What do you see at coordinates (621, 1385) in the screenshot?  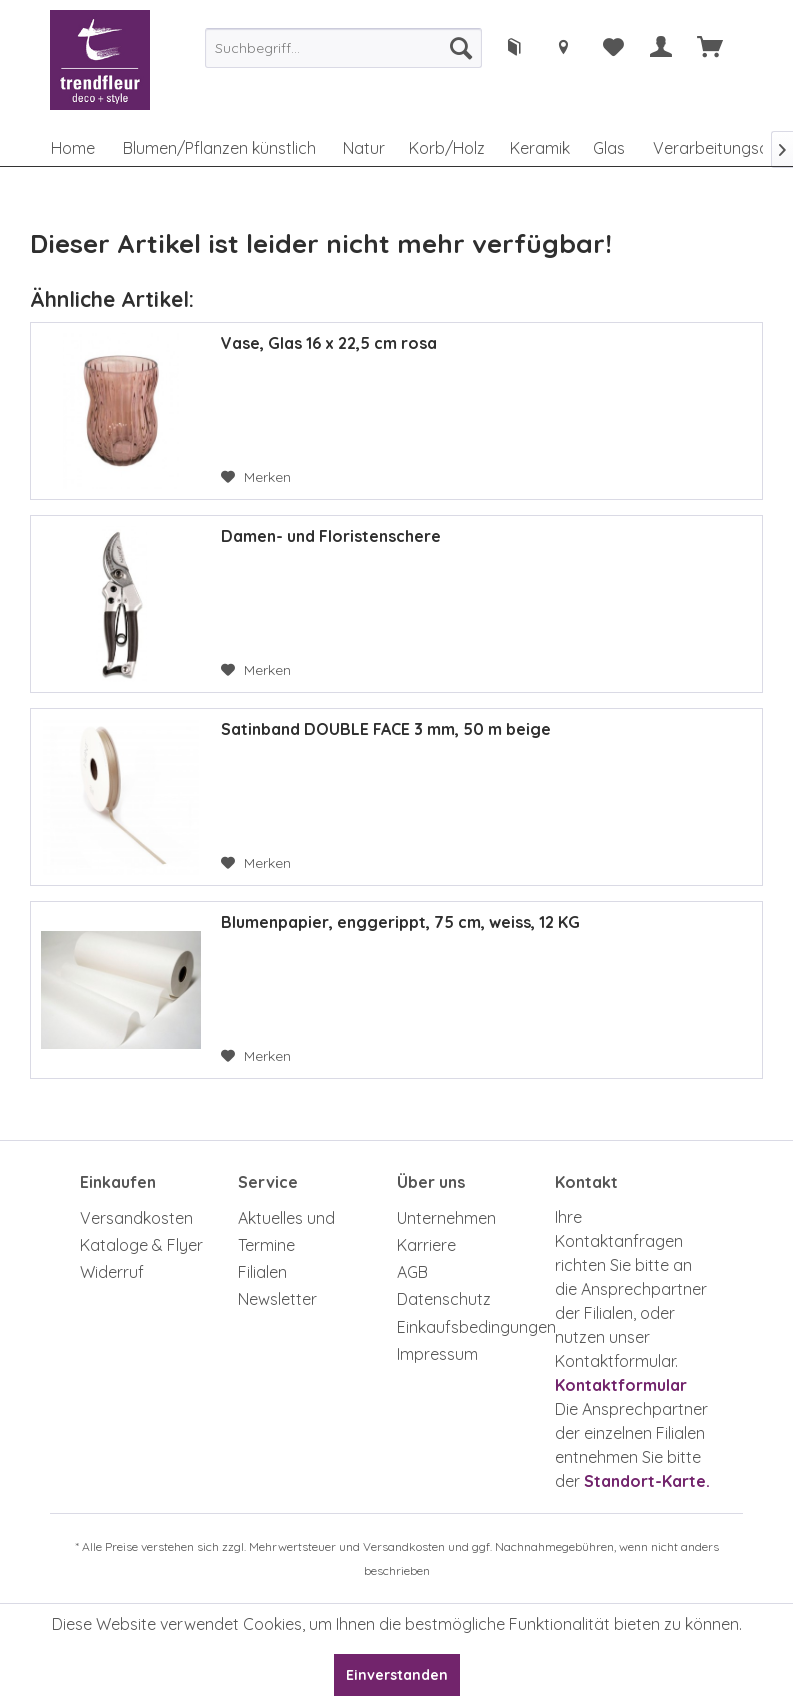 I see `Kontaktformular` at bounding box center [621, 1385].